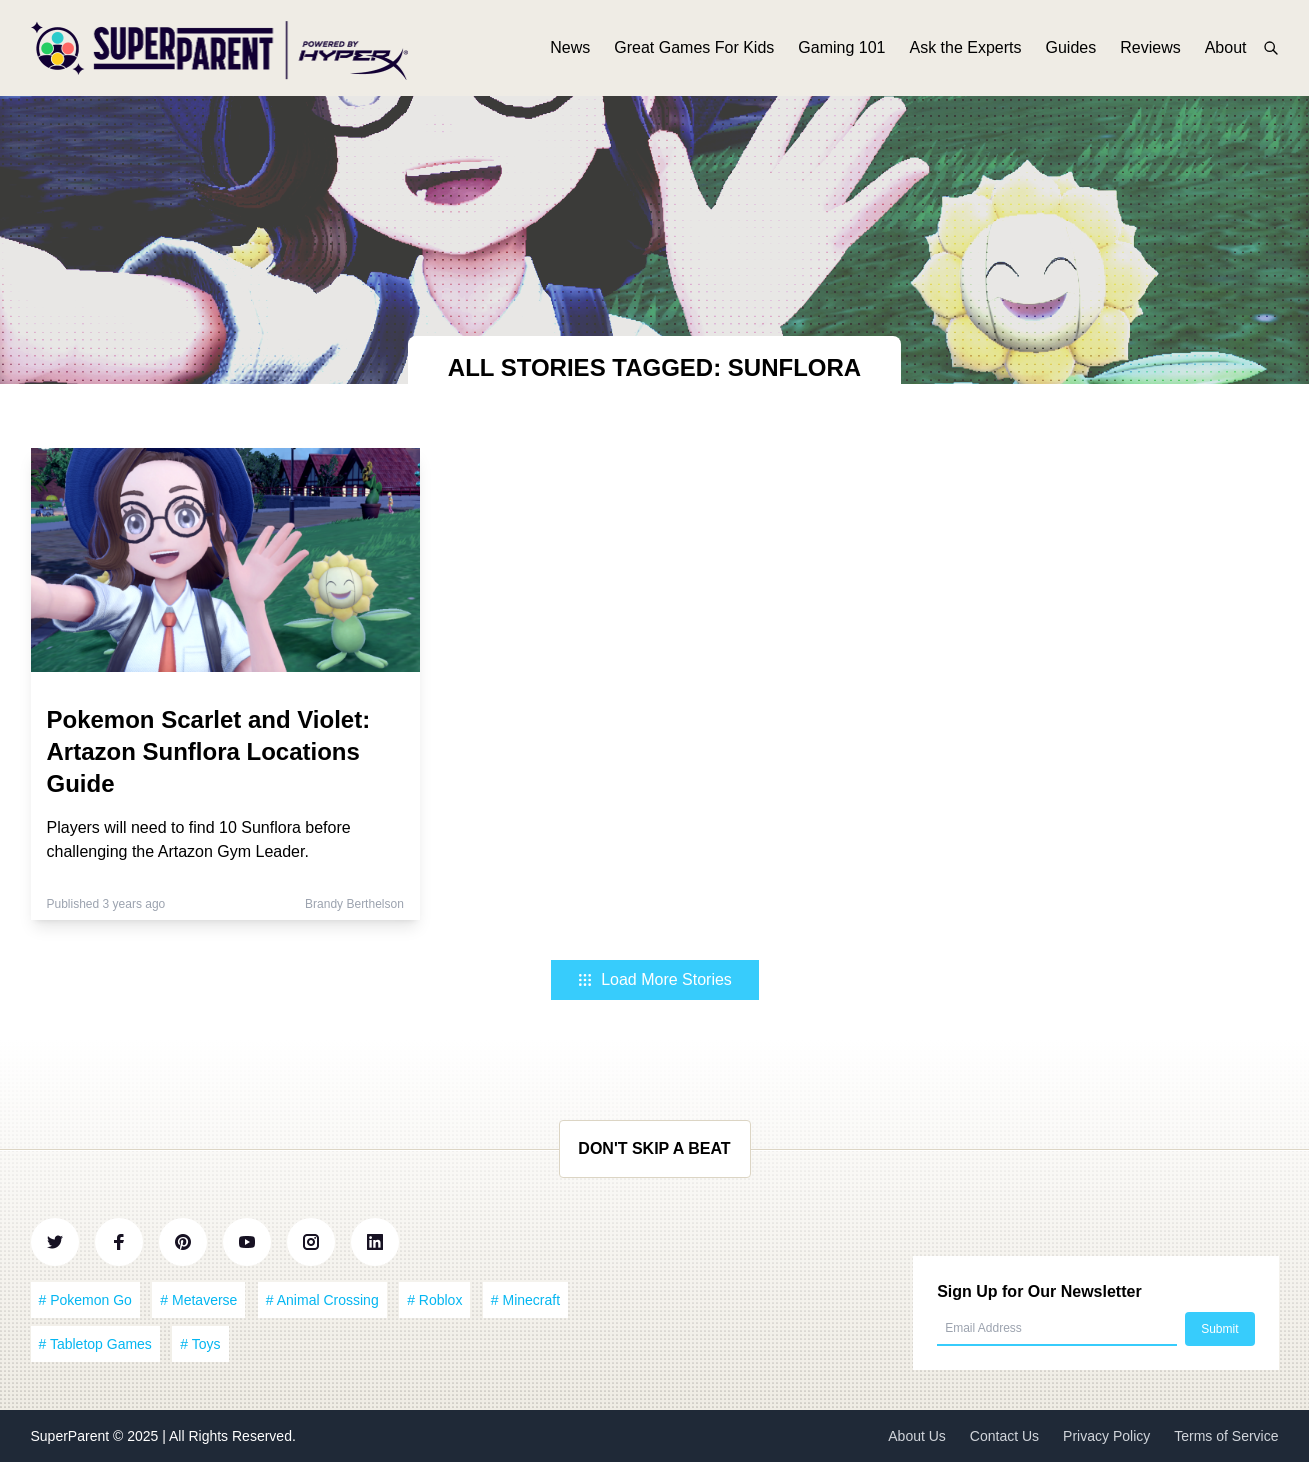 The image size is (1309, 1462). What do you see at coordinates (1106, 1436) in the screenshot?
I see `Privacy Policy` at bounding box center [1106, 1436].